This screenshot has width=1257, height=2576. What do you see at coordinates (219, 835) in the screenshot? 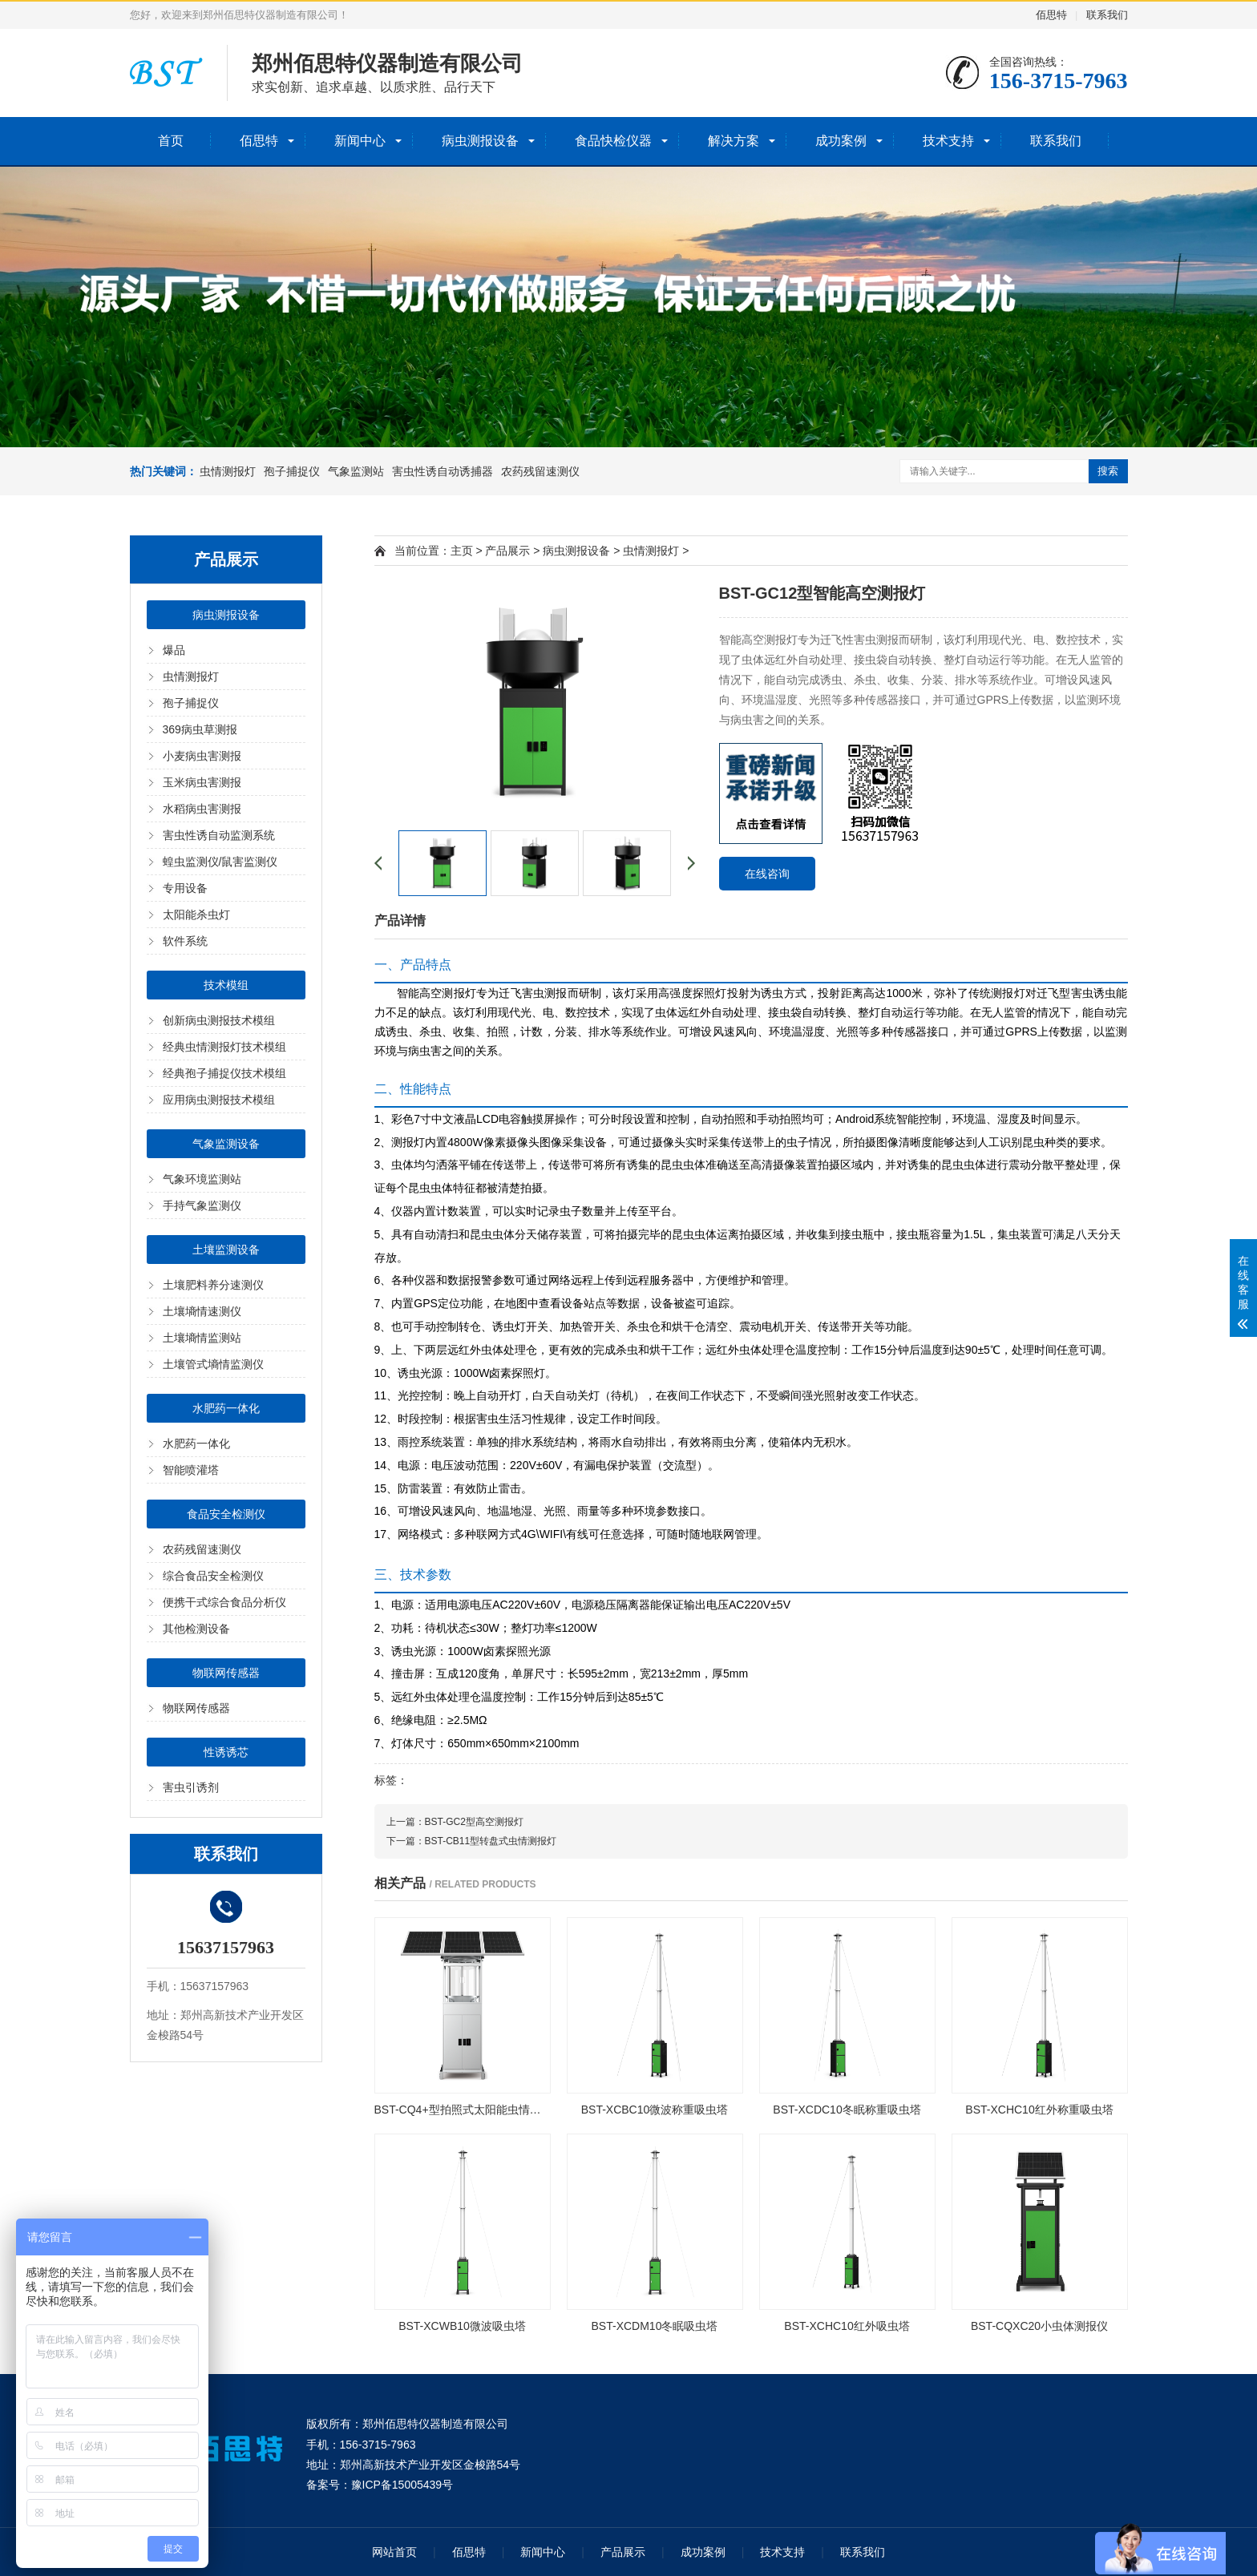
I see `害虫性诱自动监测系统` at bounding box center [219, 835].